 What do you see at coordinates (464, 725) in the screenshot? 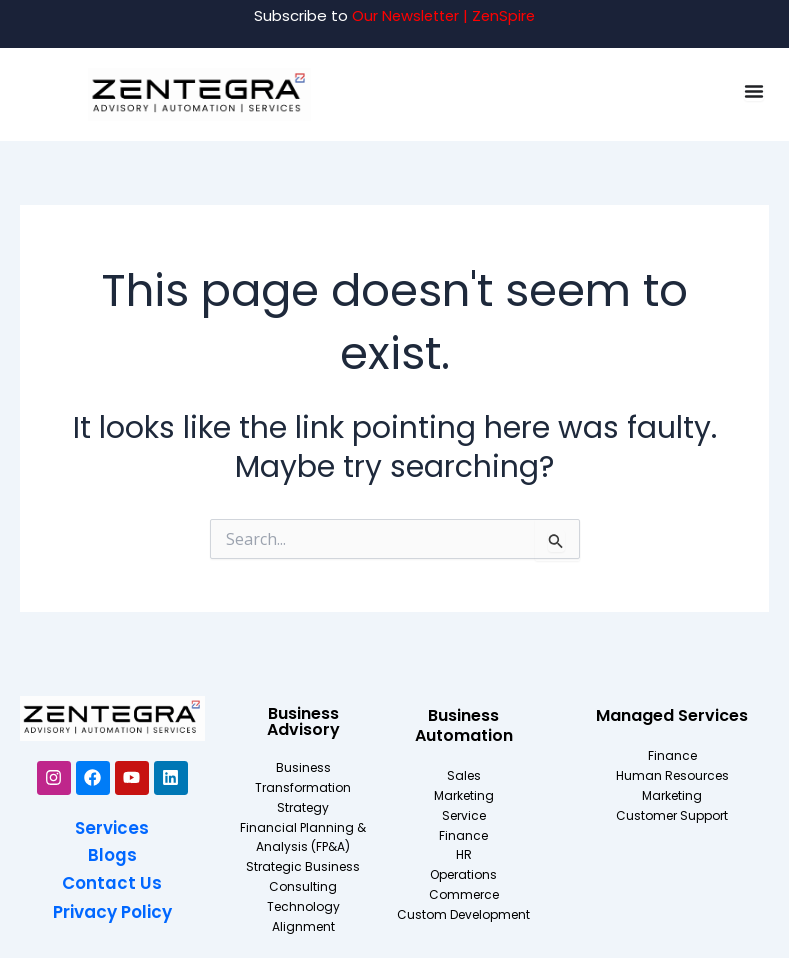
I see `Business Automation` at bounding box center [464, 725].